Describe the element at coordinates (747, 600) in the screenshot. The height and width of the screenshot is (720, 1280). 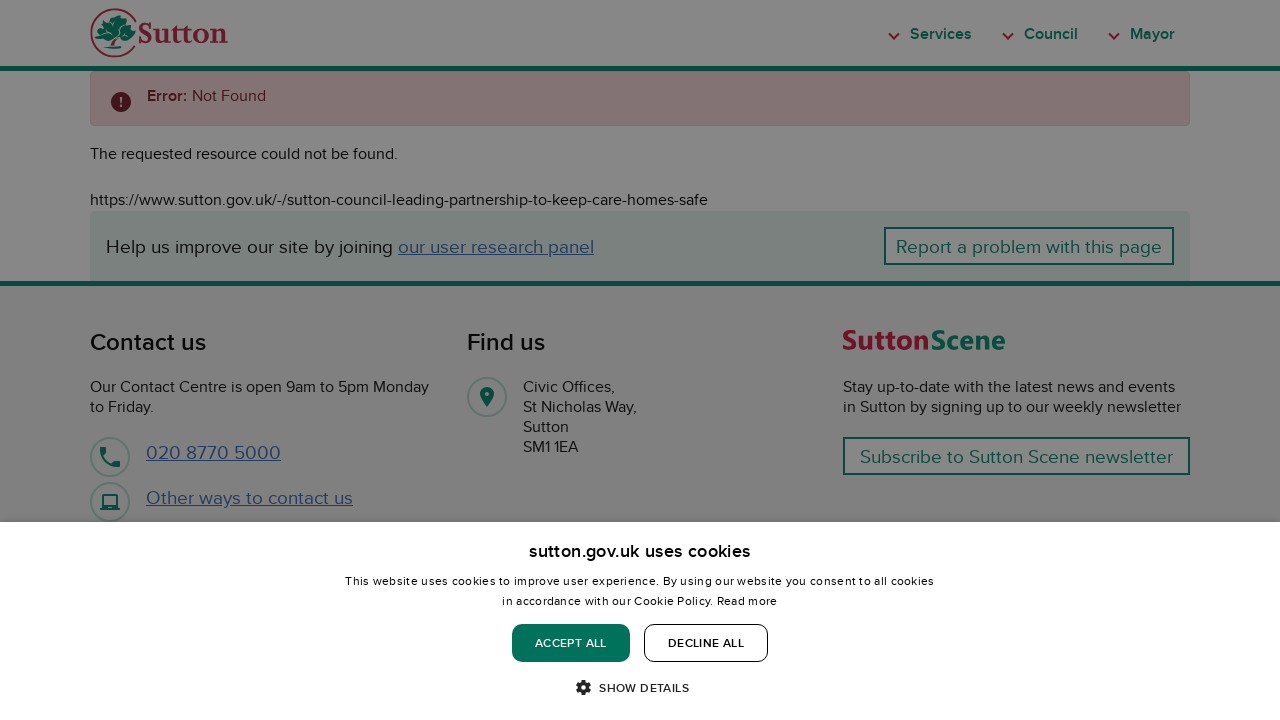
I see `Read more [Read more, opens a new window]` at that location.